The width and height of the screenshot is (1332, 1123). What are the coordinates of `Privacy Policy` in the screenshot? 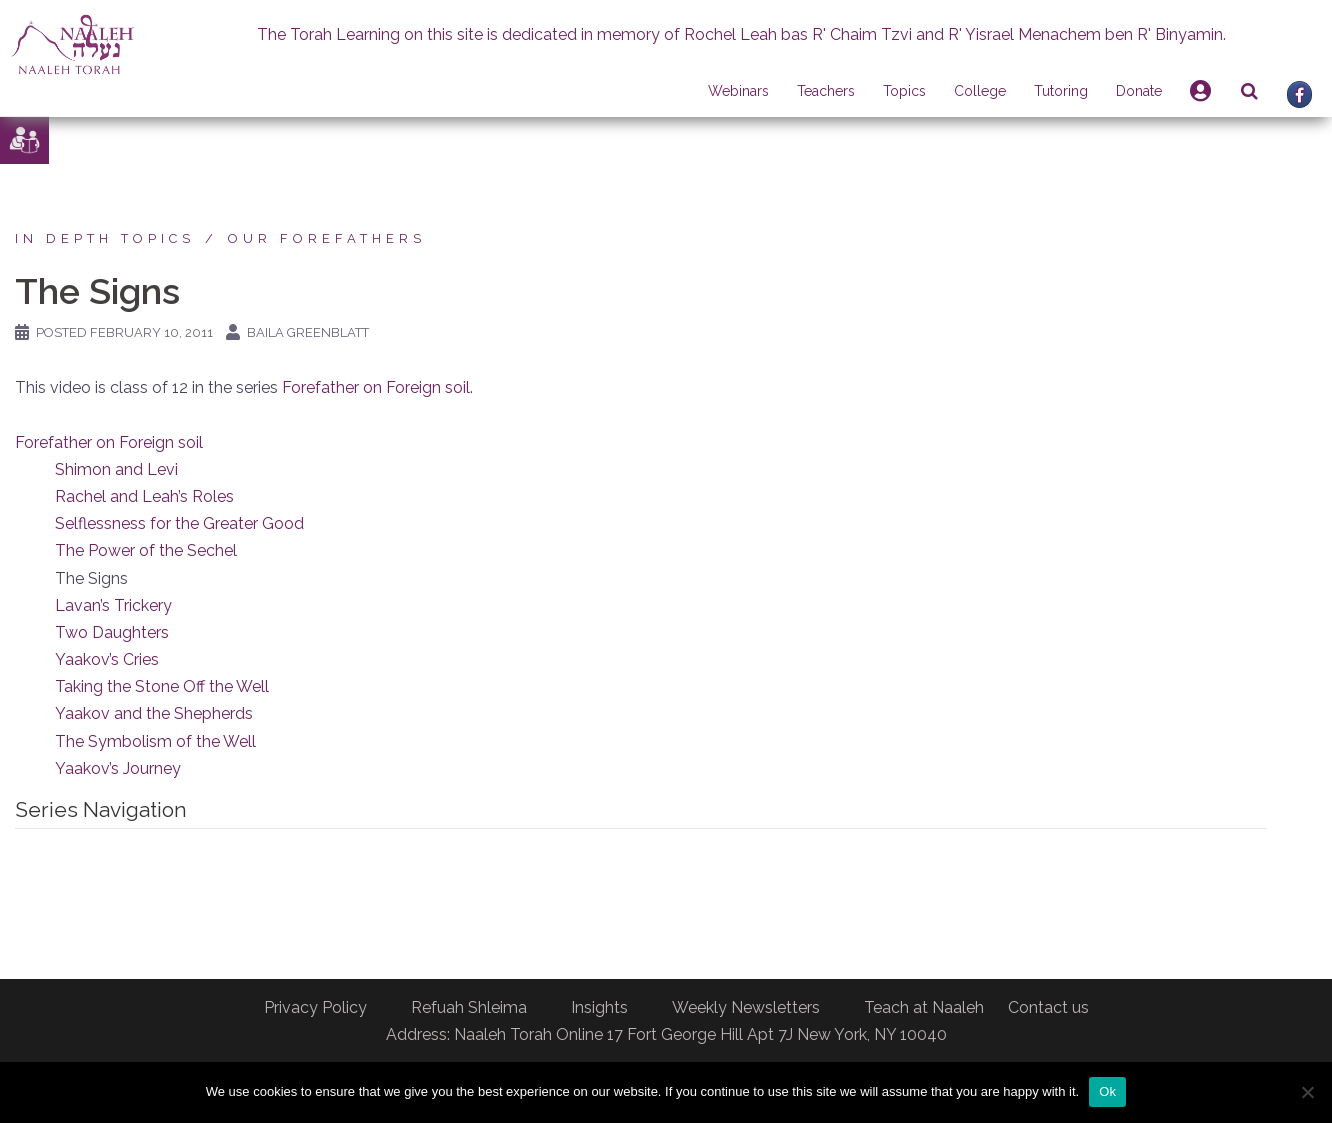 It's located at (315, 1007).